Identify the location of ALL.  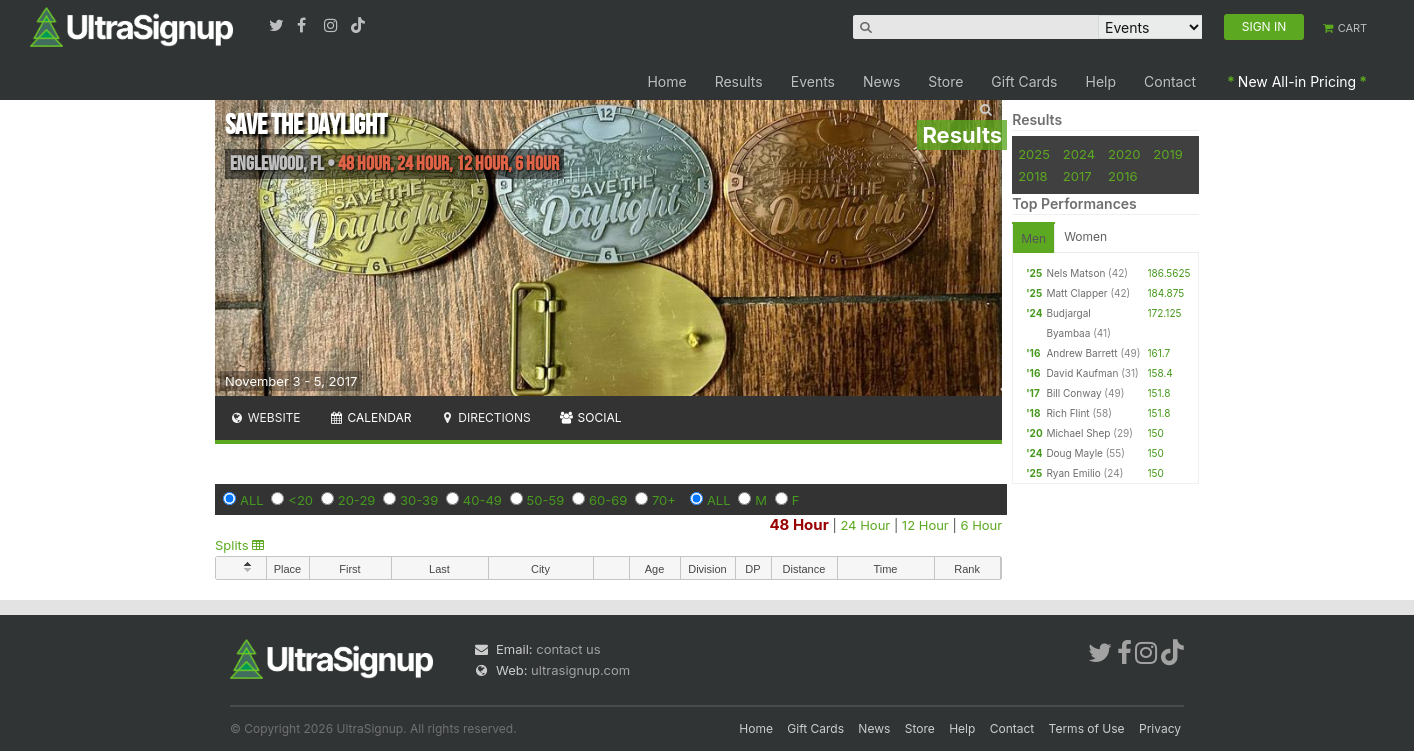
(252, 500).